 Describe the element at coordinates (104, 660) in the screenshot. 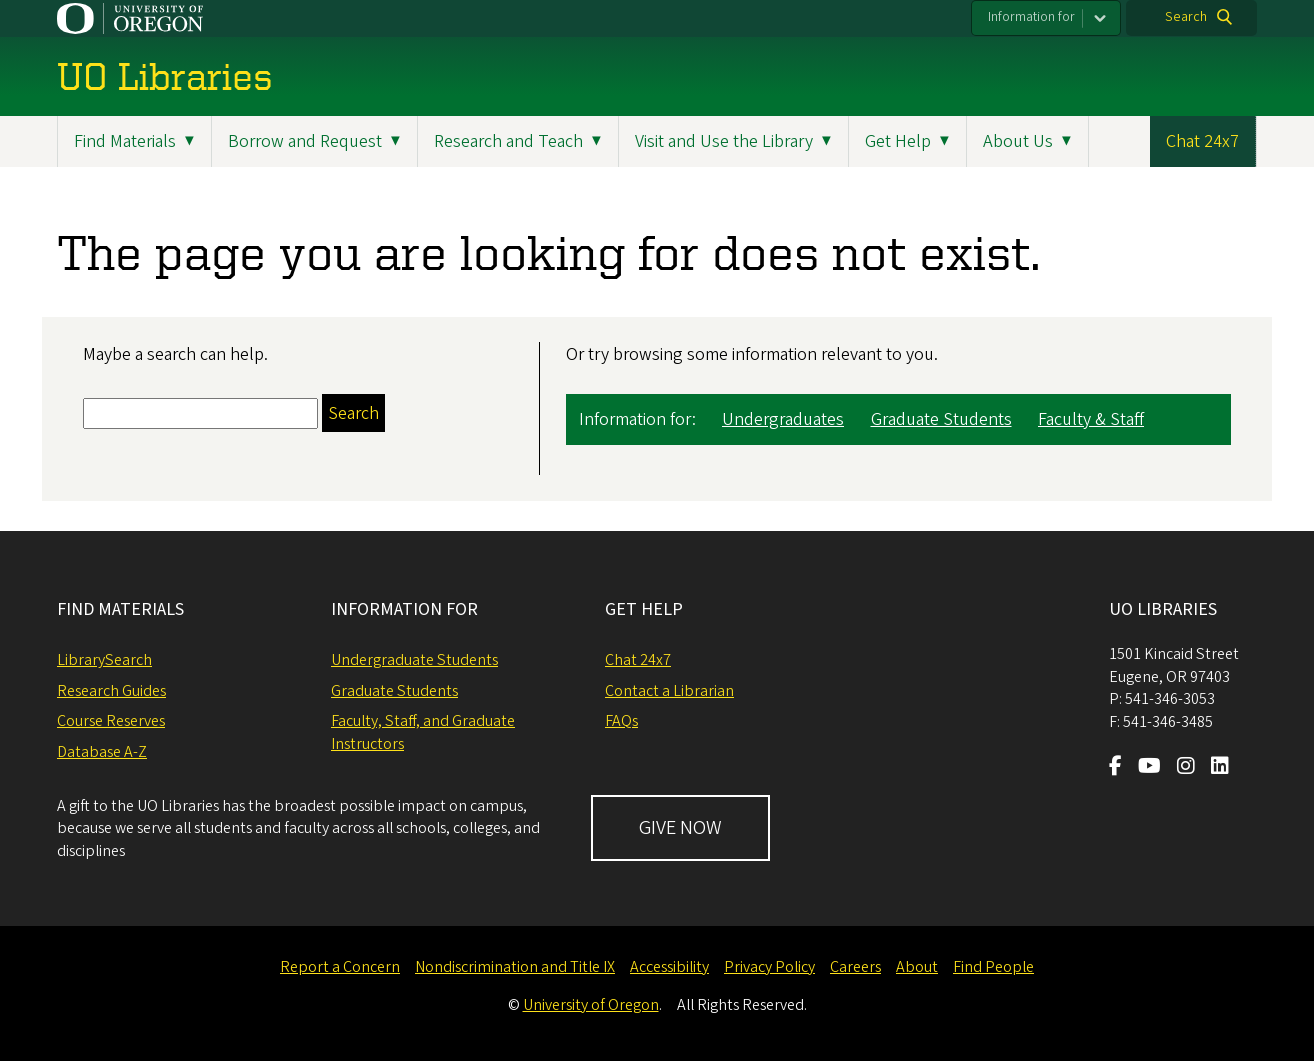

I see `LibrarySearch` at that location.